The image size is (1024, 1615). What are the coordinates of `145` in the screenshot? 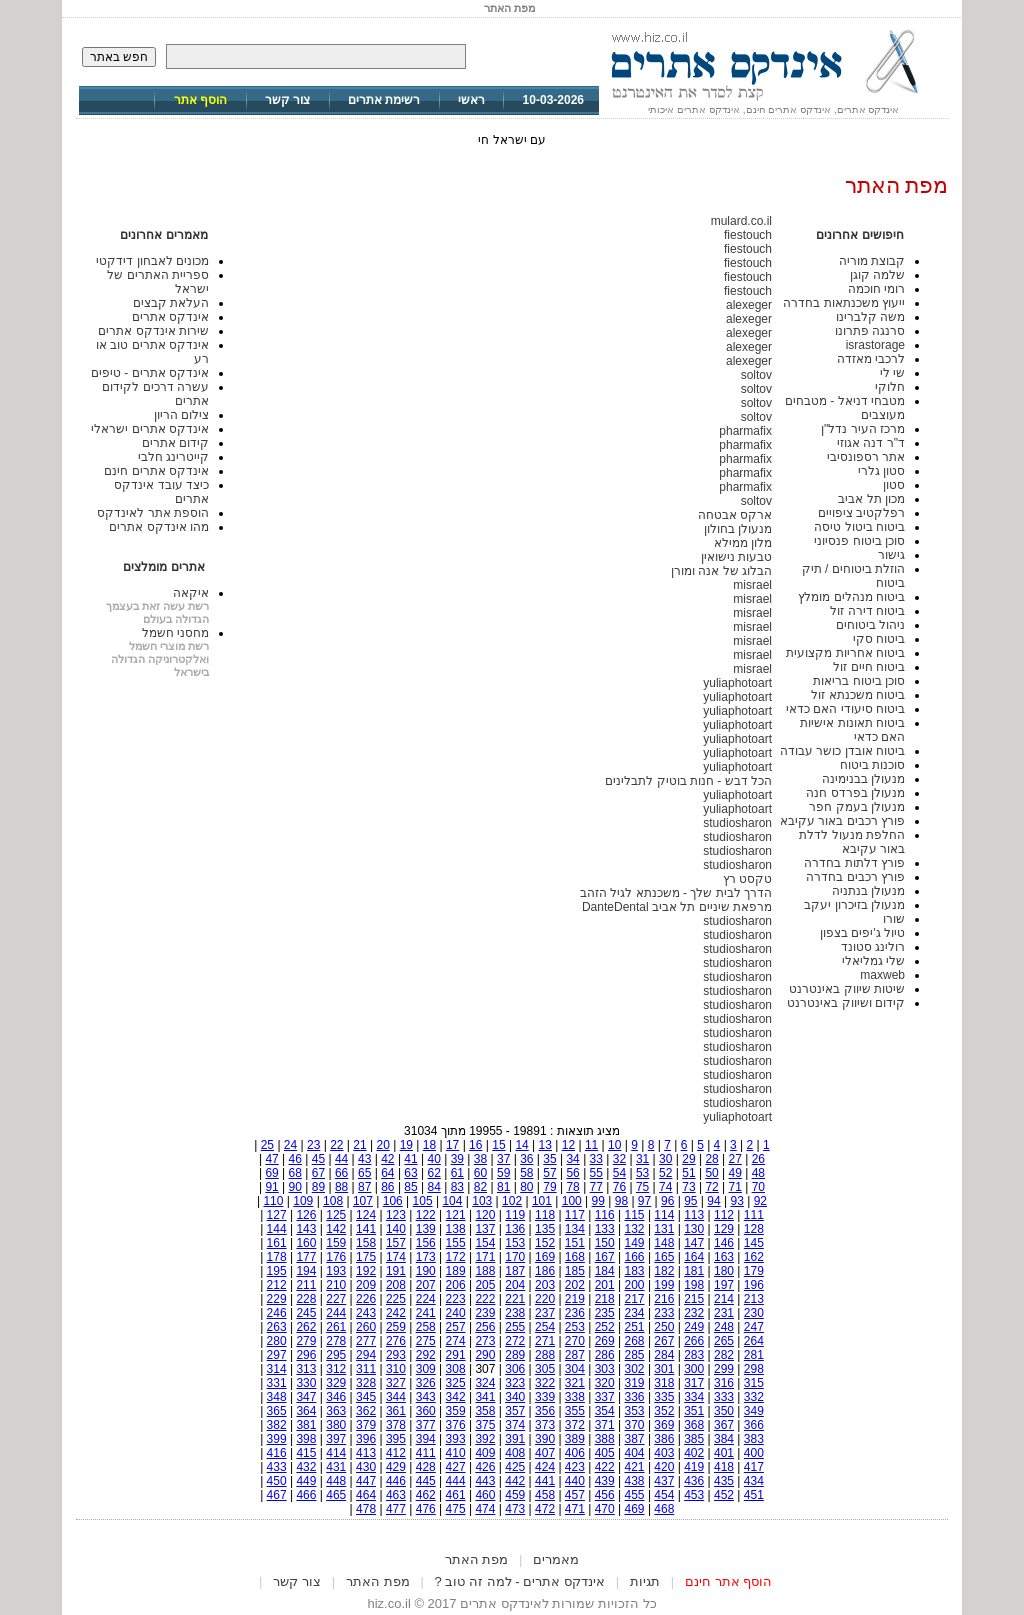 It's located at (754, 1243).